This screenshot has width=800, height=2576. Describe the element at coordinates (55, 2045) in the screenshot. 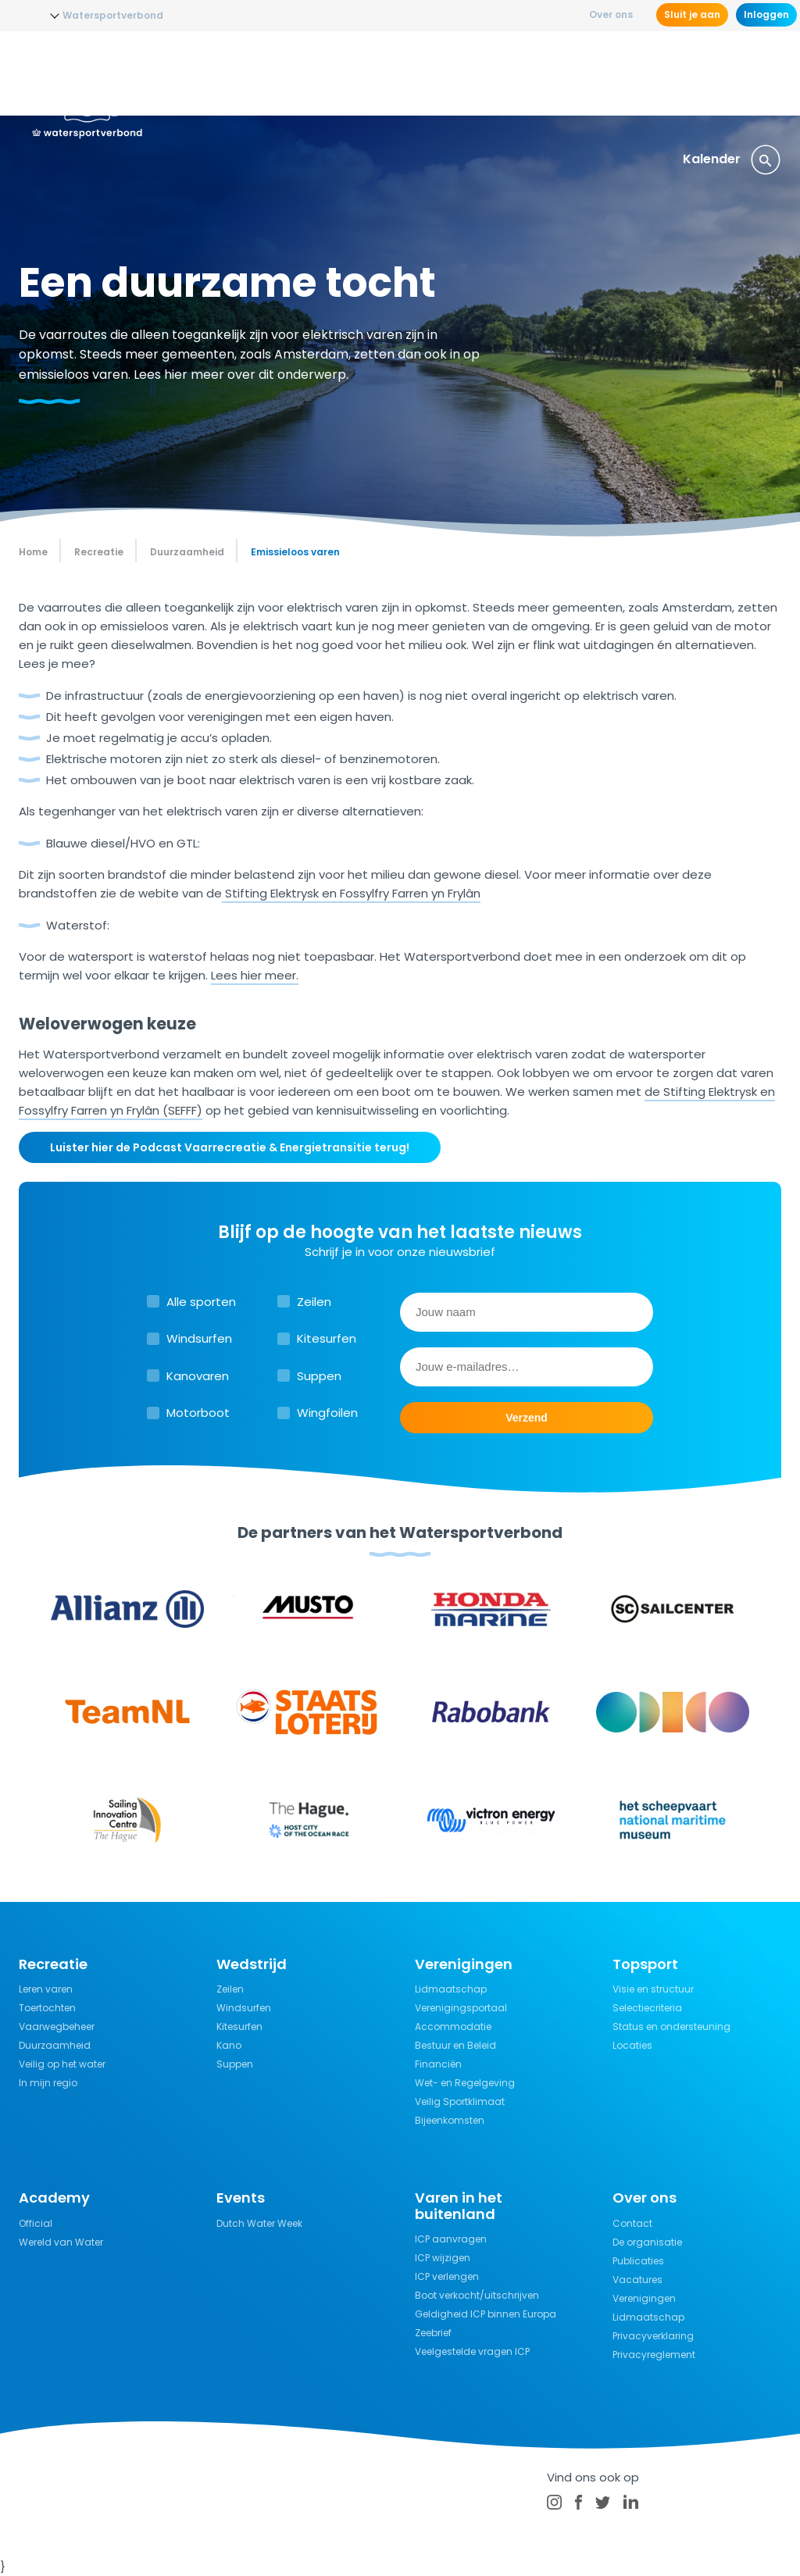

I see `Duurzaamheid` at that location.